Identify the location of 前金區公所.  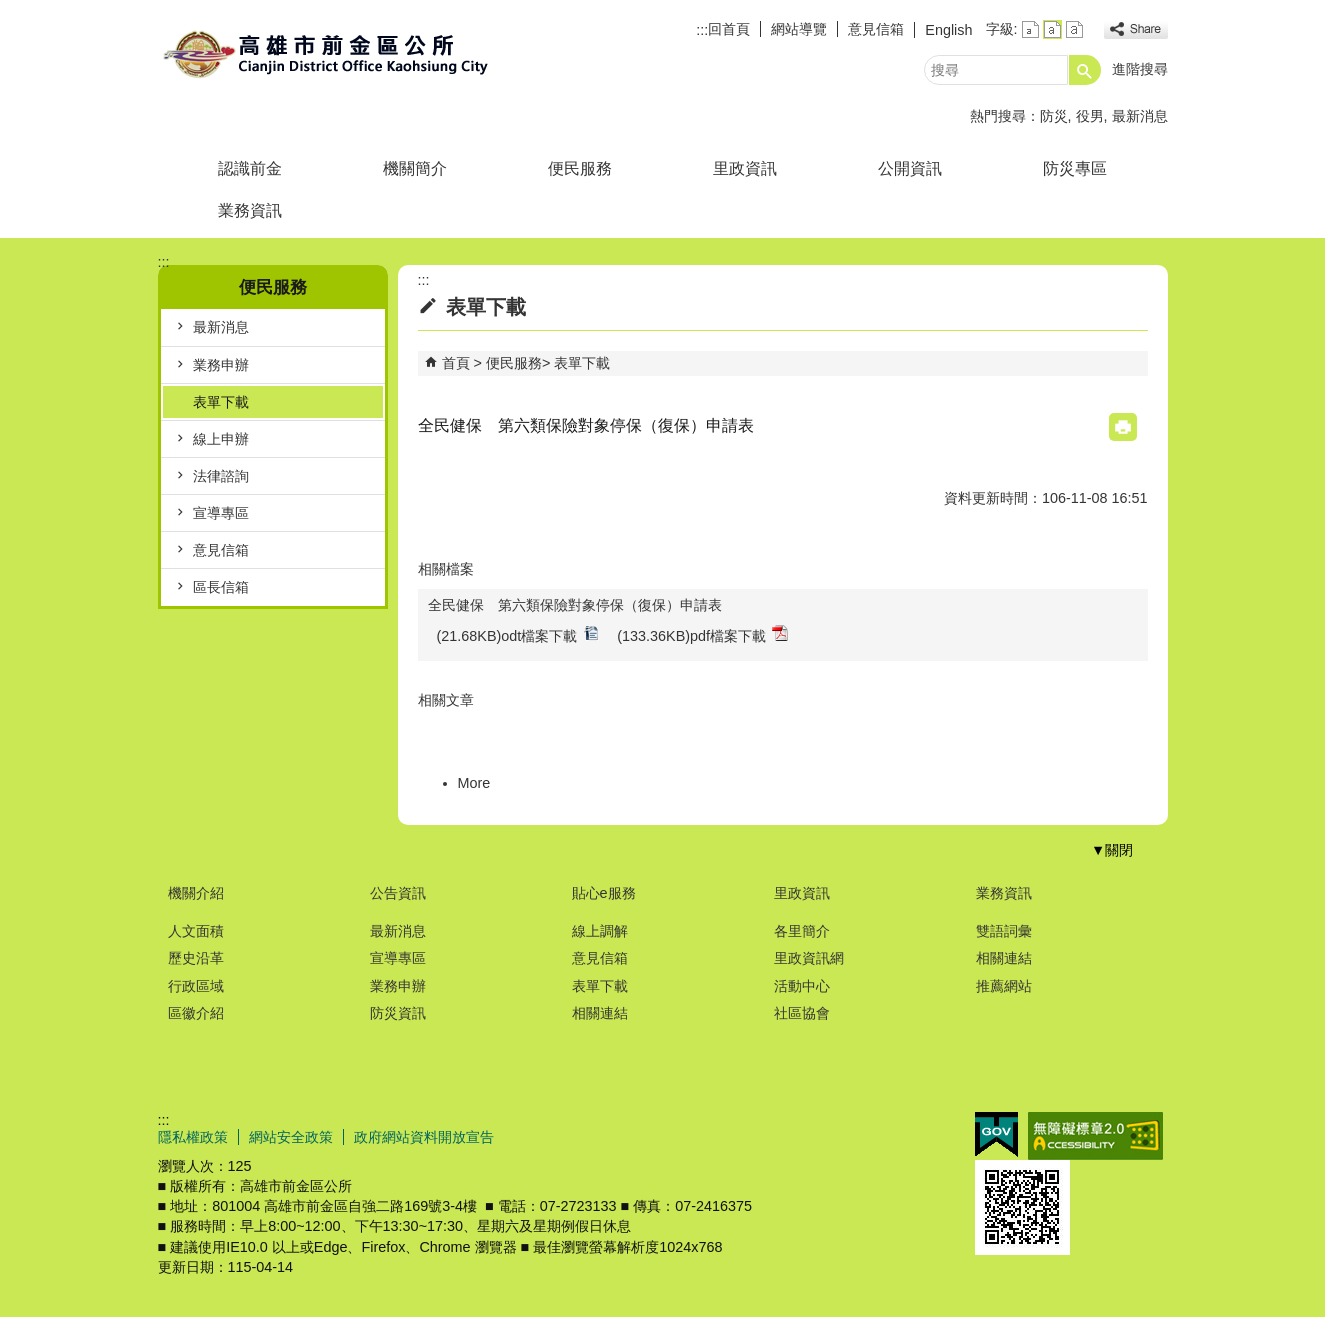
(327, 53).